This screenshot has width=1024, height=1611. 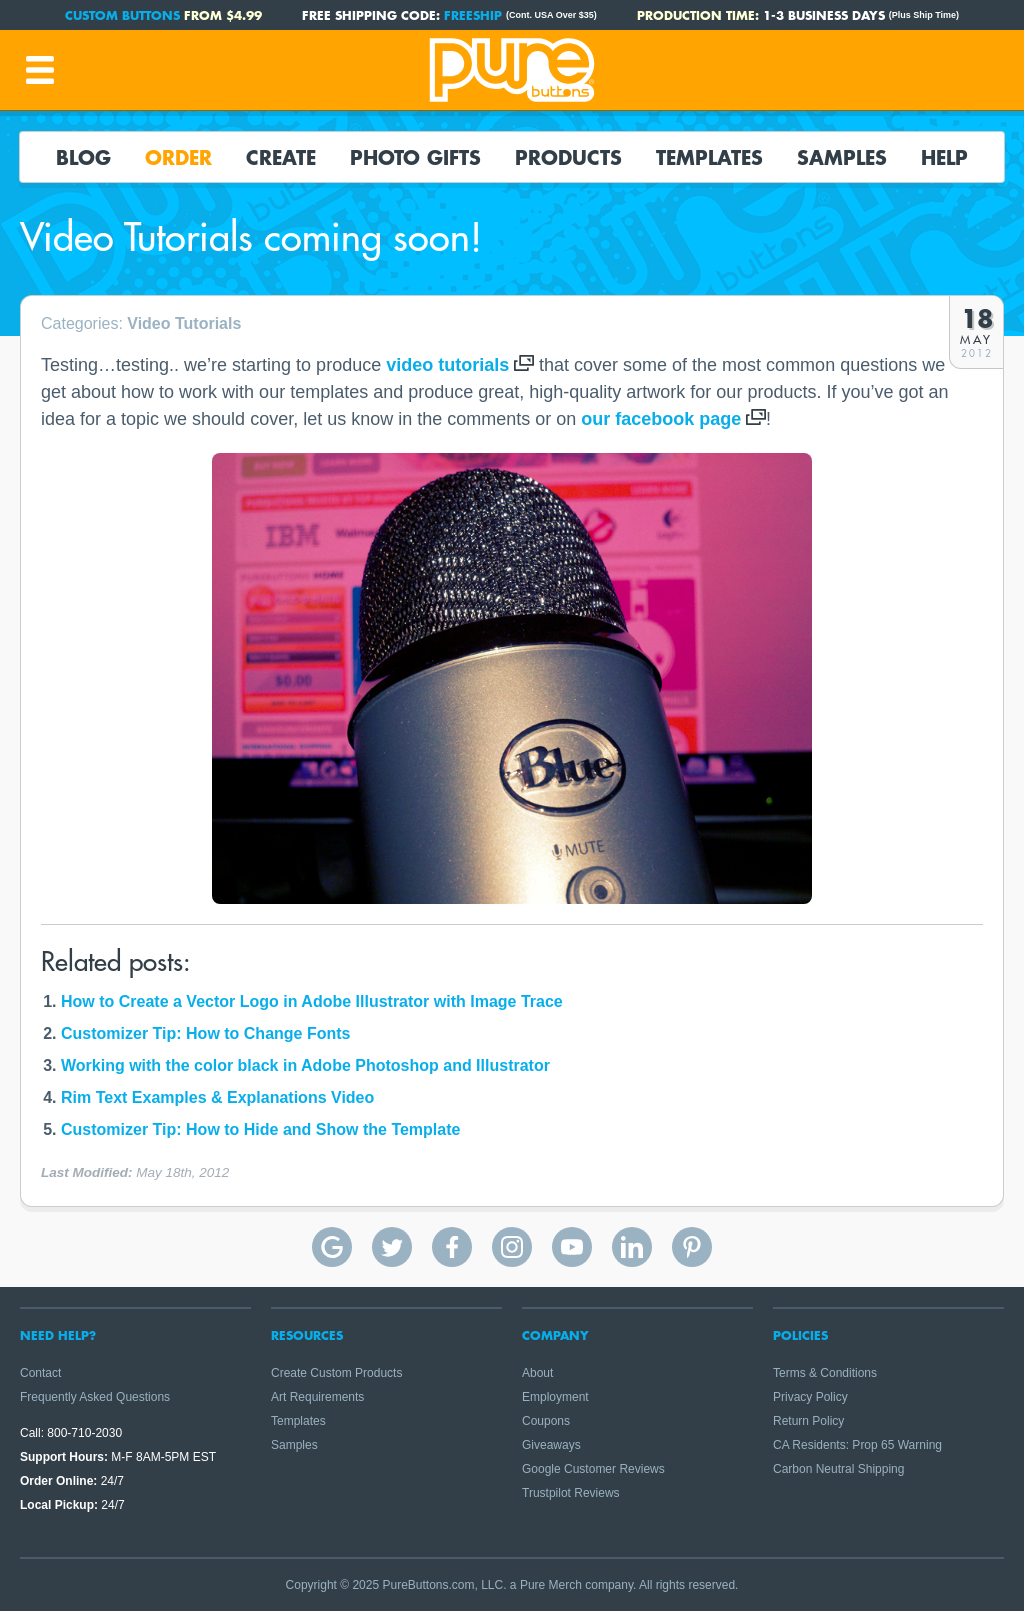 I want to click on Contact, so click(x=40, y=1373).